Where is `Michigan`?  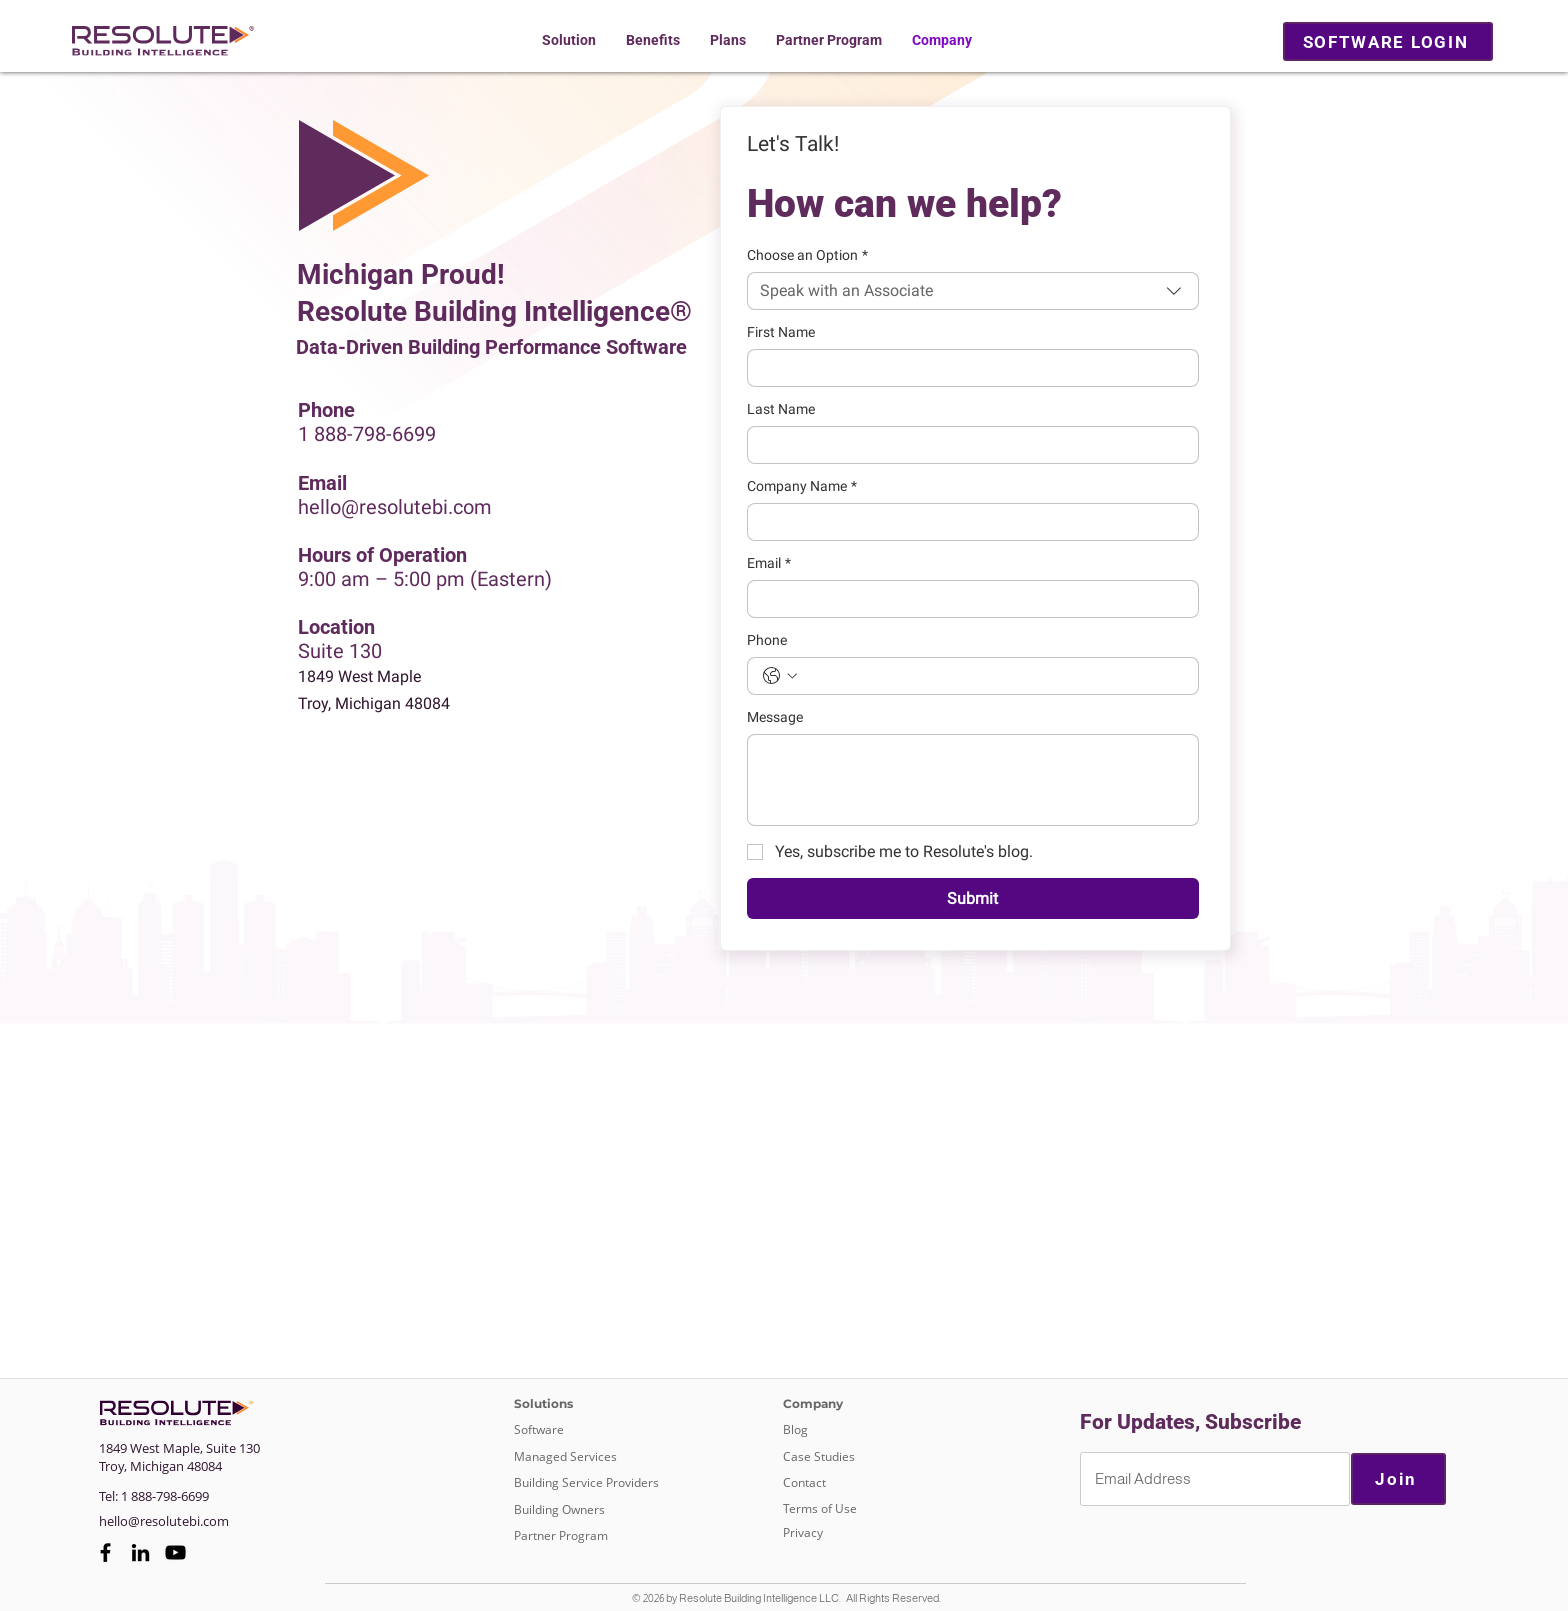
Michigan is located at coordinates (157, 1466).